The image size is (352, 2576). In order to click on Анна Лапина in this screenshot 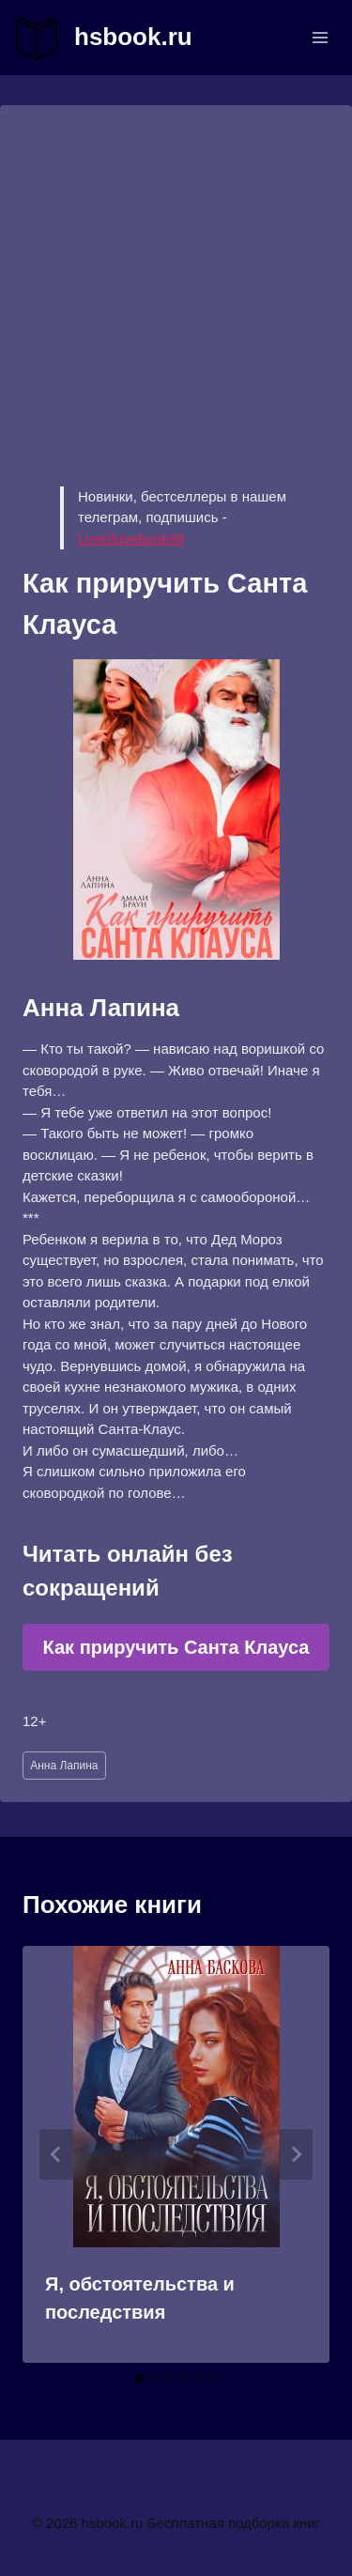, I will do `click(64, 1765)`.